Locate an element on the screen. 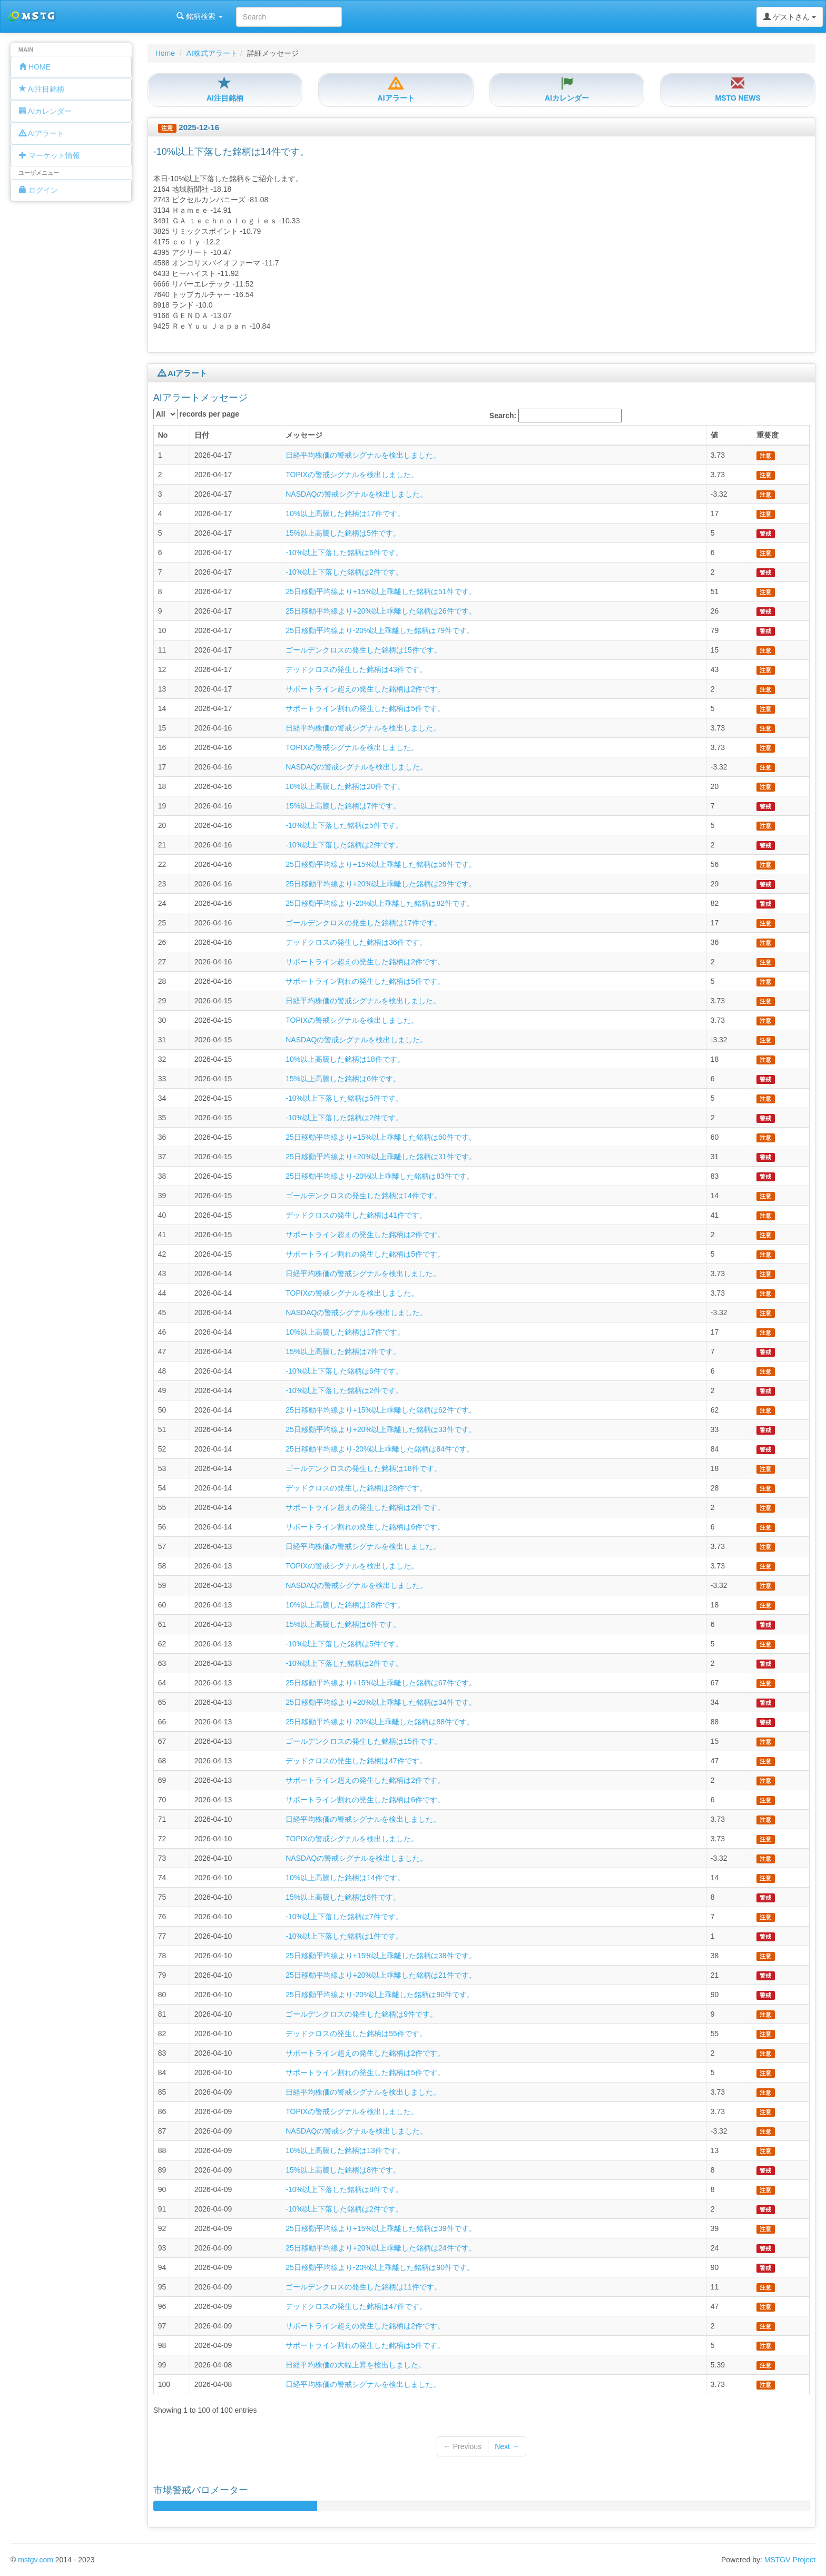 The image size is (826, 2576). 25日移動平均線より-20%以上乖離した銘柄は82件です。 is located at coordinates (380, 903).